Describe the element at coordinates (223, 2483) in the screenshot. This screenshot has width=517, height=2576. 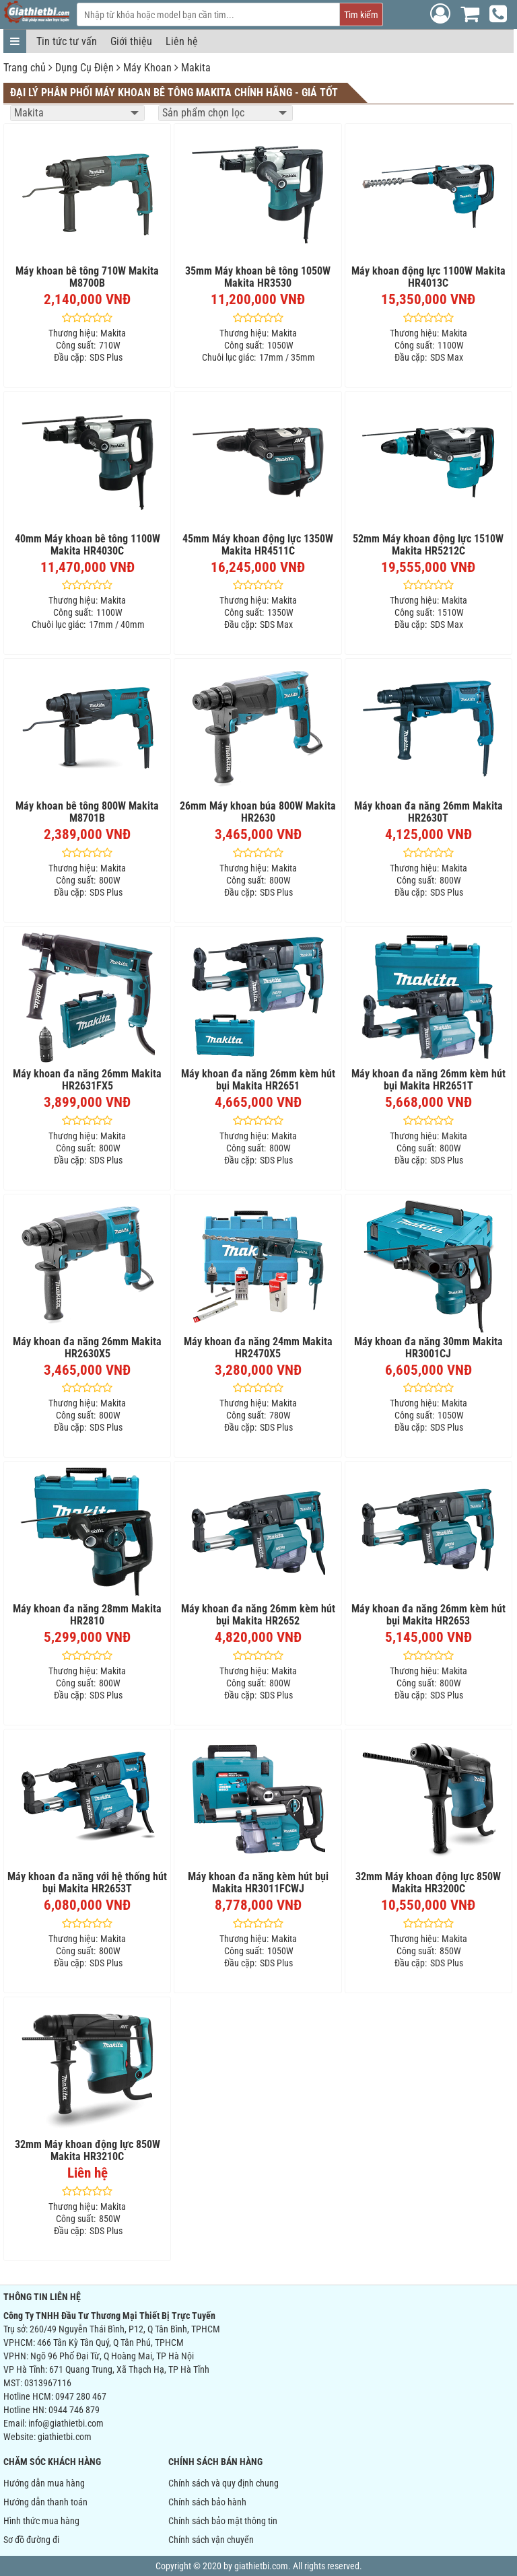
I see `Chính sách và quy định chung` at that location.